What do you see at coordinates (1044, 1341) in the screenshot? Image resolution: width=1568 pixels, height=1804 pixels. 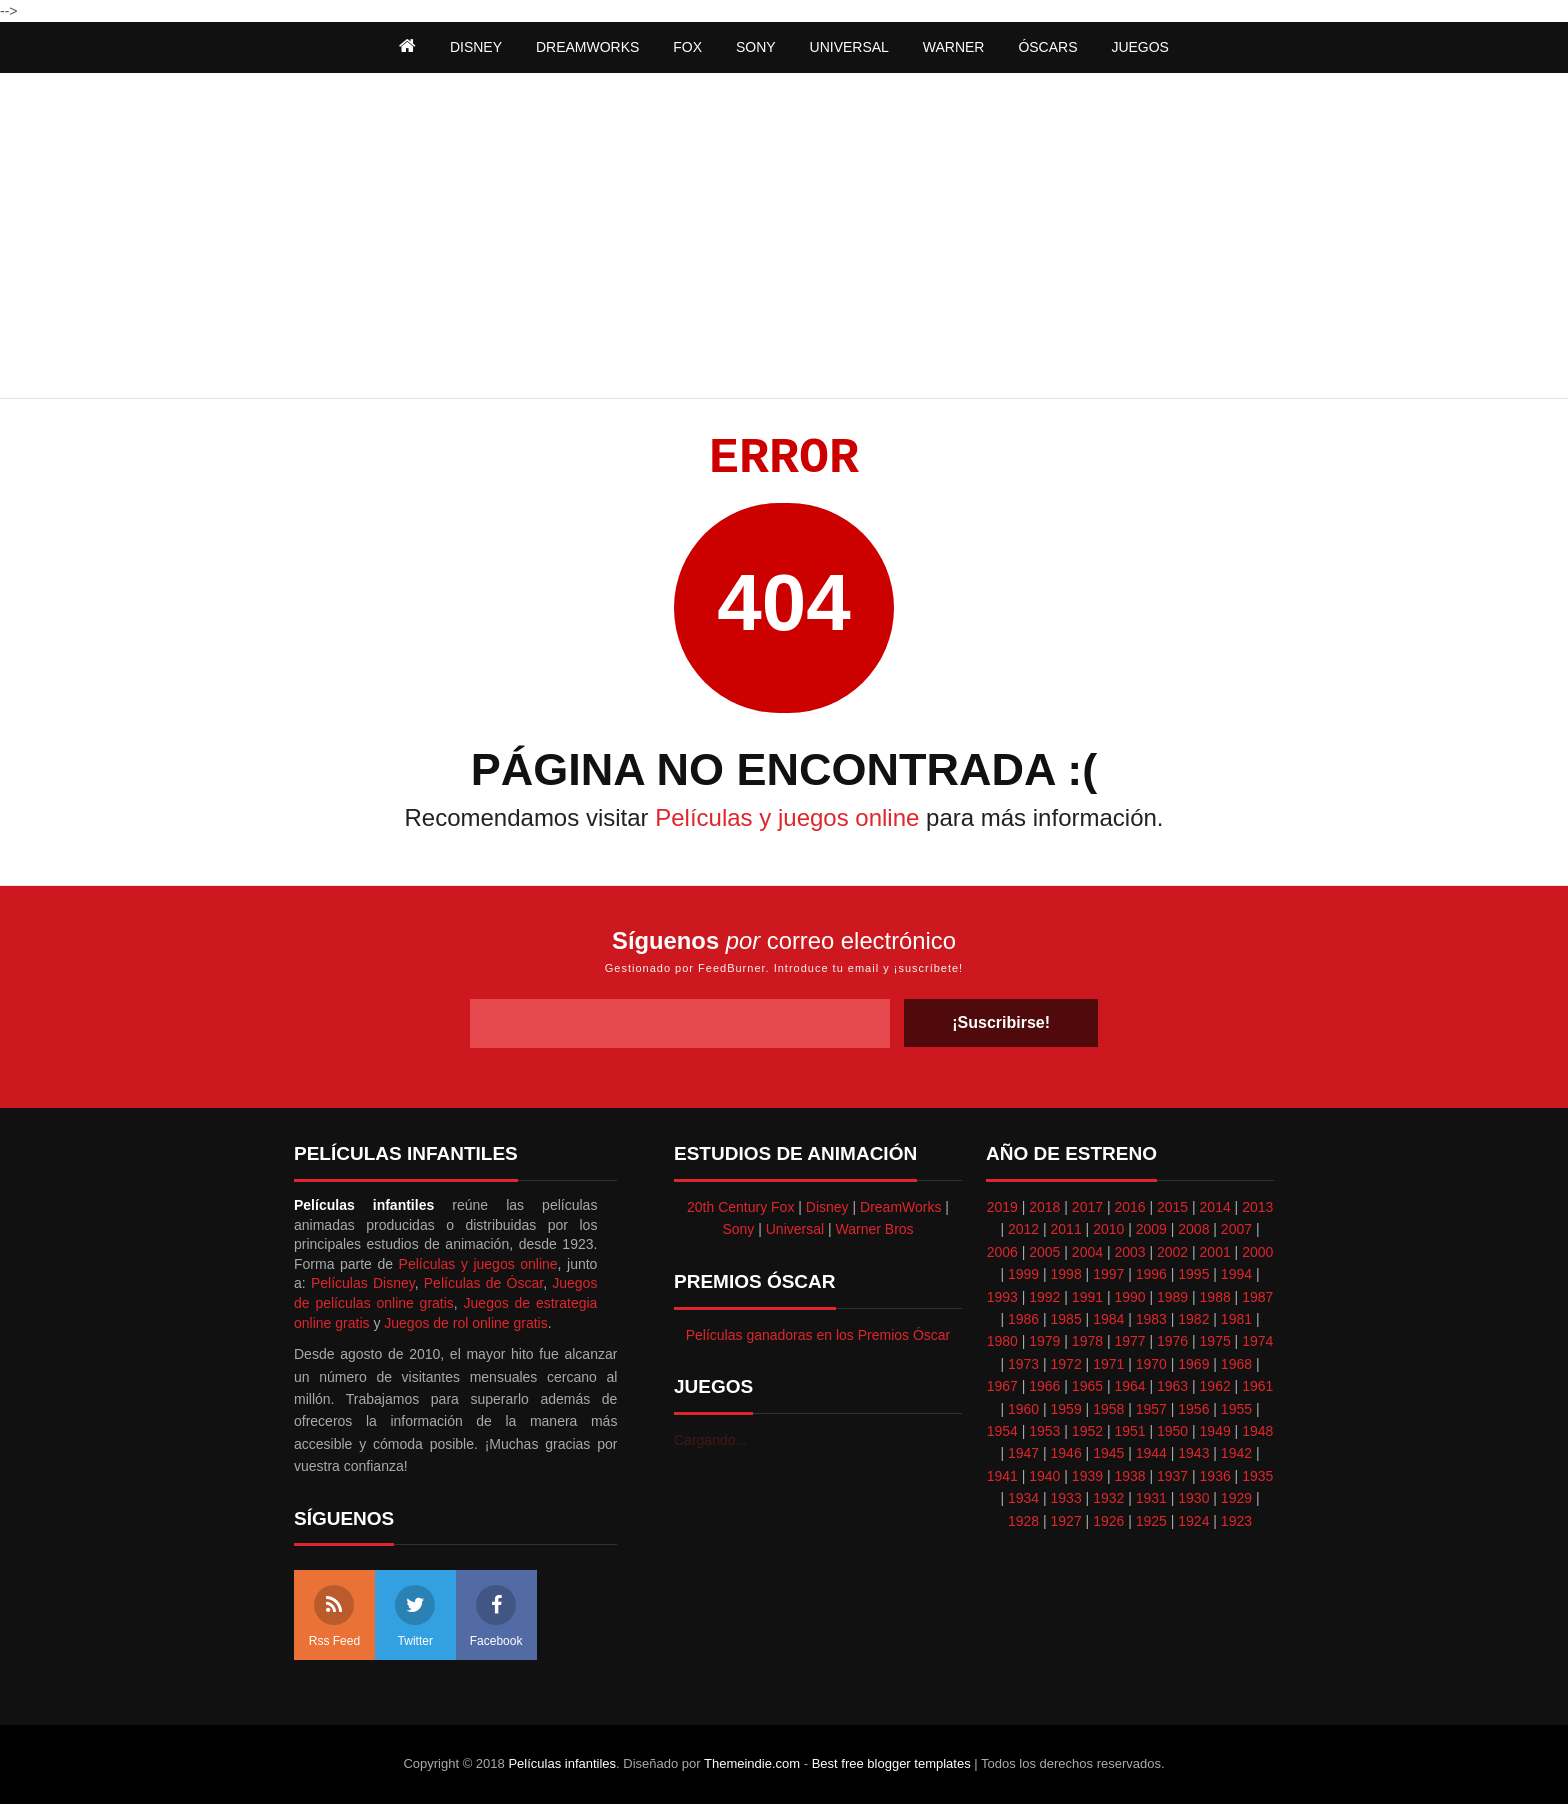 I see `1979` at bounding box center [1044, 1341].